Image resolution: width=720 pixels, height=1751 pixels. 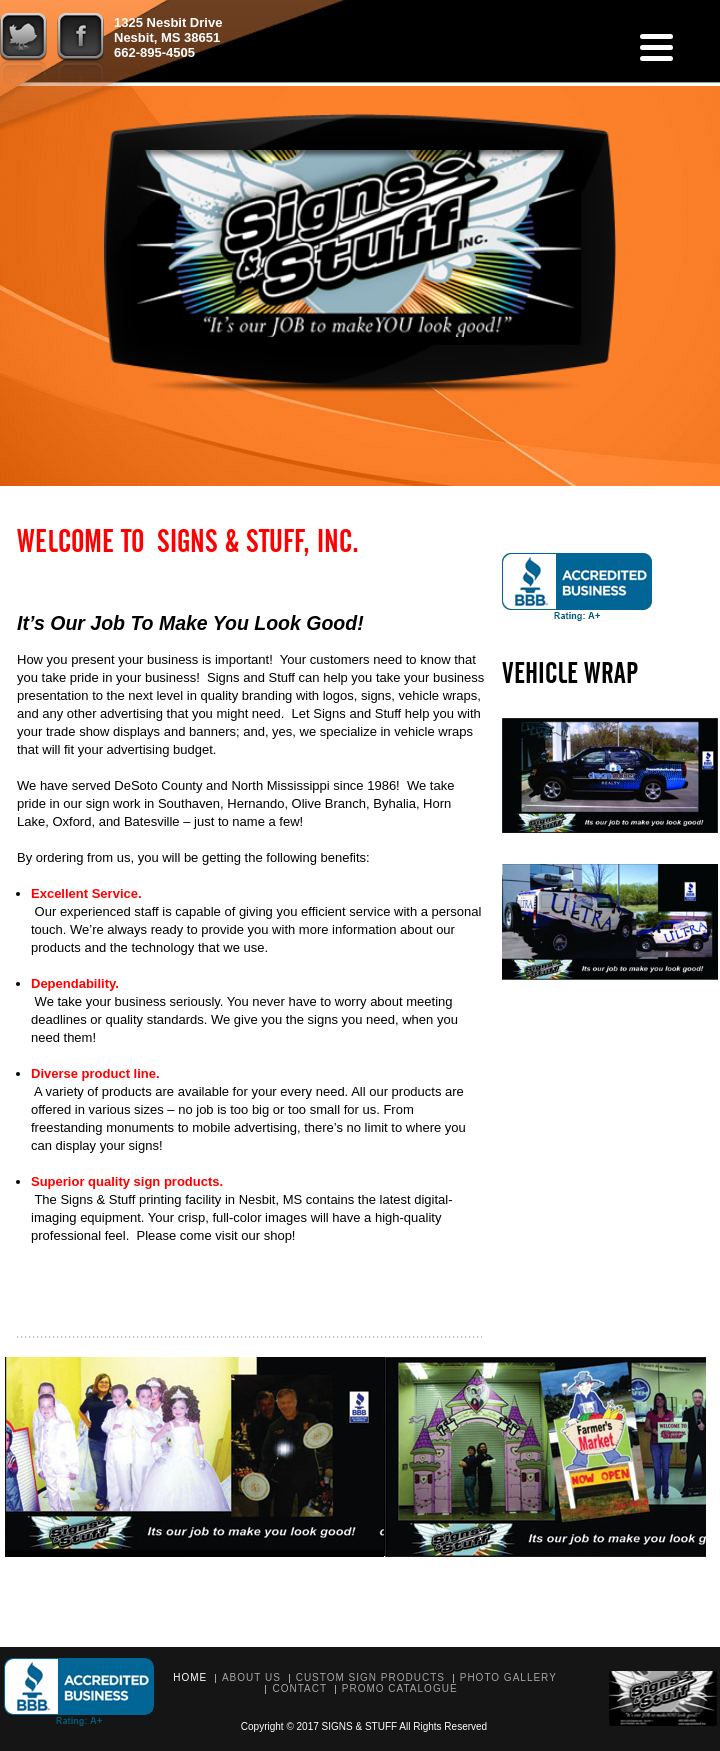 I want to click on Promo Catalogue [PROMO CATALOGUE (opens in a new tab)], so click(x=400, y=1688).